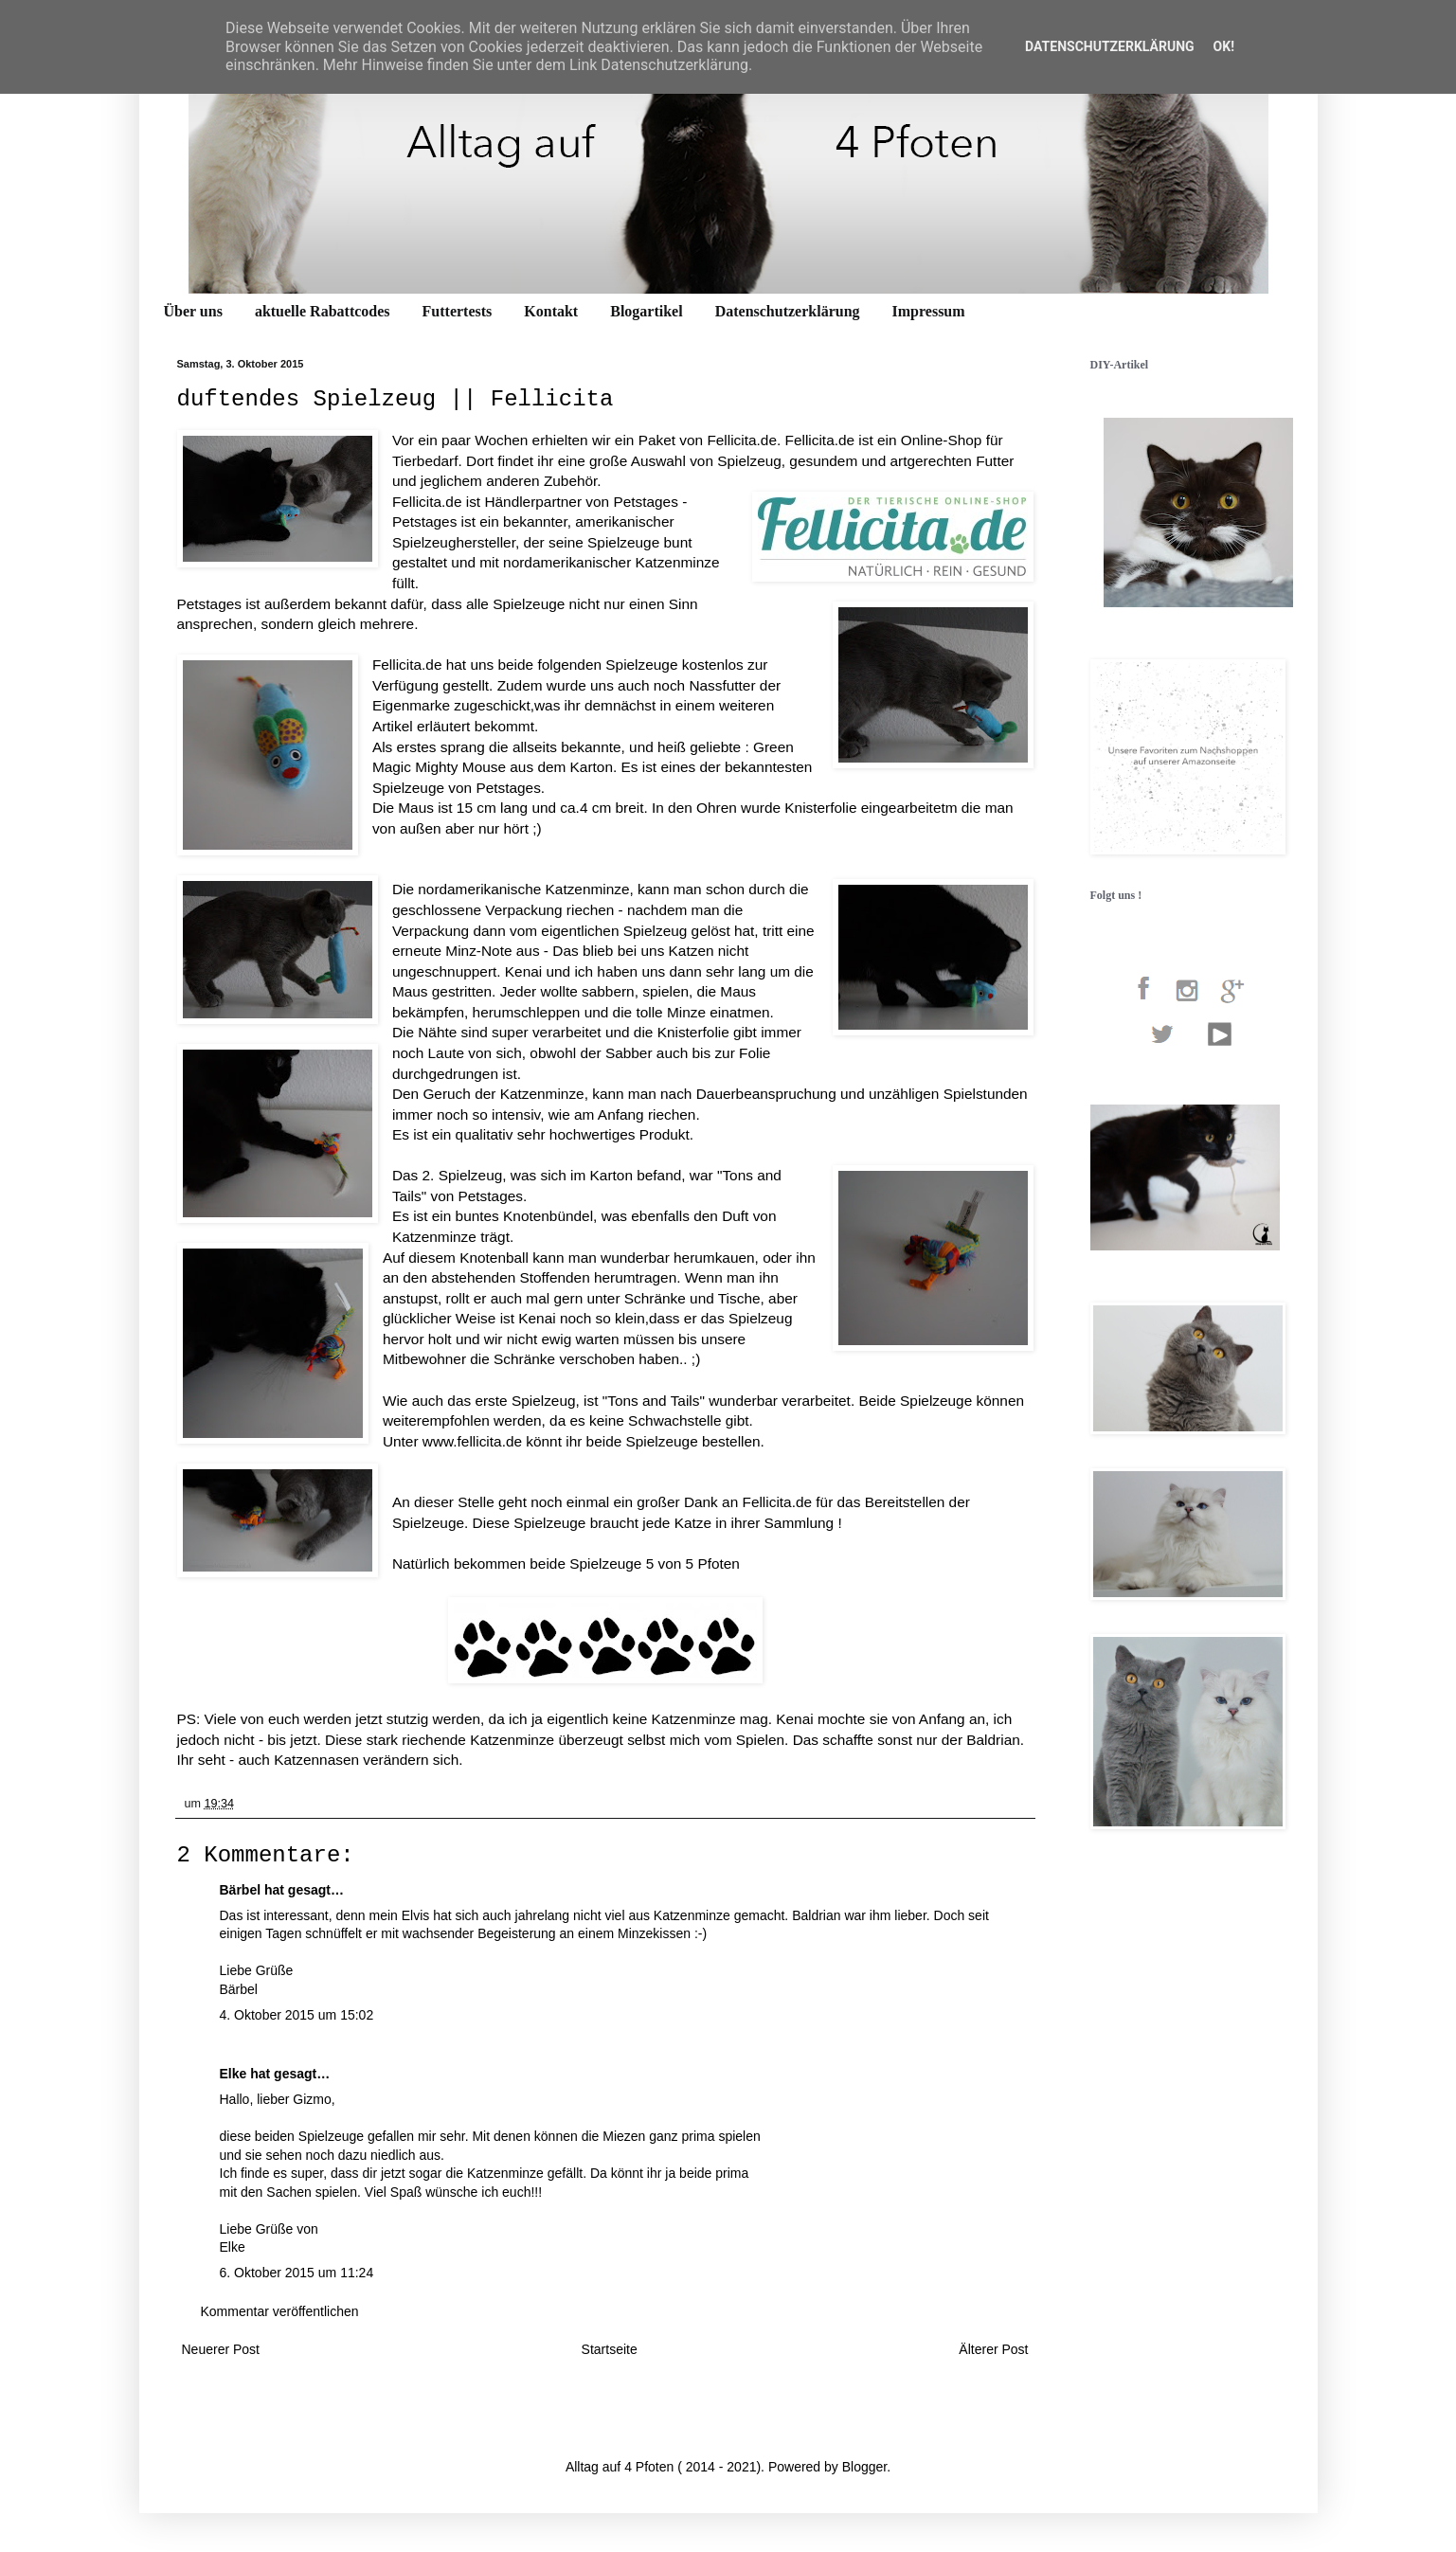  What do you see at coordinates (240, 1889) in the screenshot?
I see `Bärbel` at bounding box center [240, 1889].